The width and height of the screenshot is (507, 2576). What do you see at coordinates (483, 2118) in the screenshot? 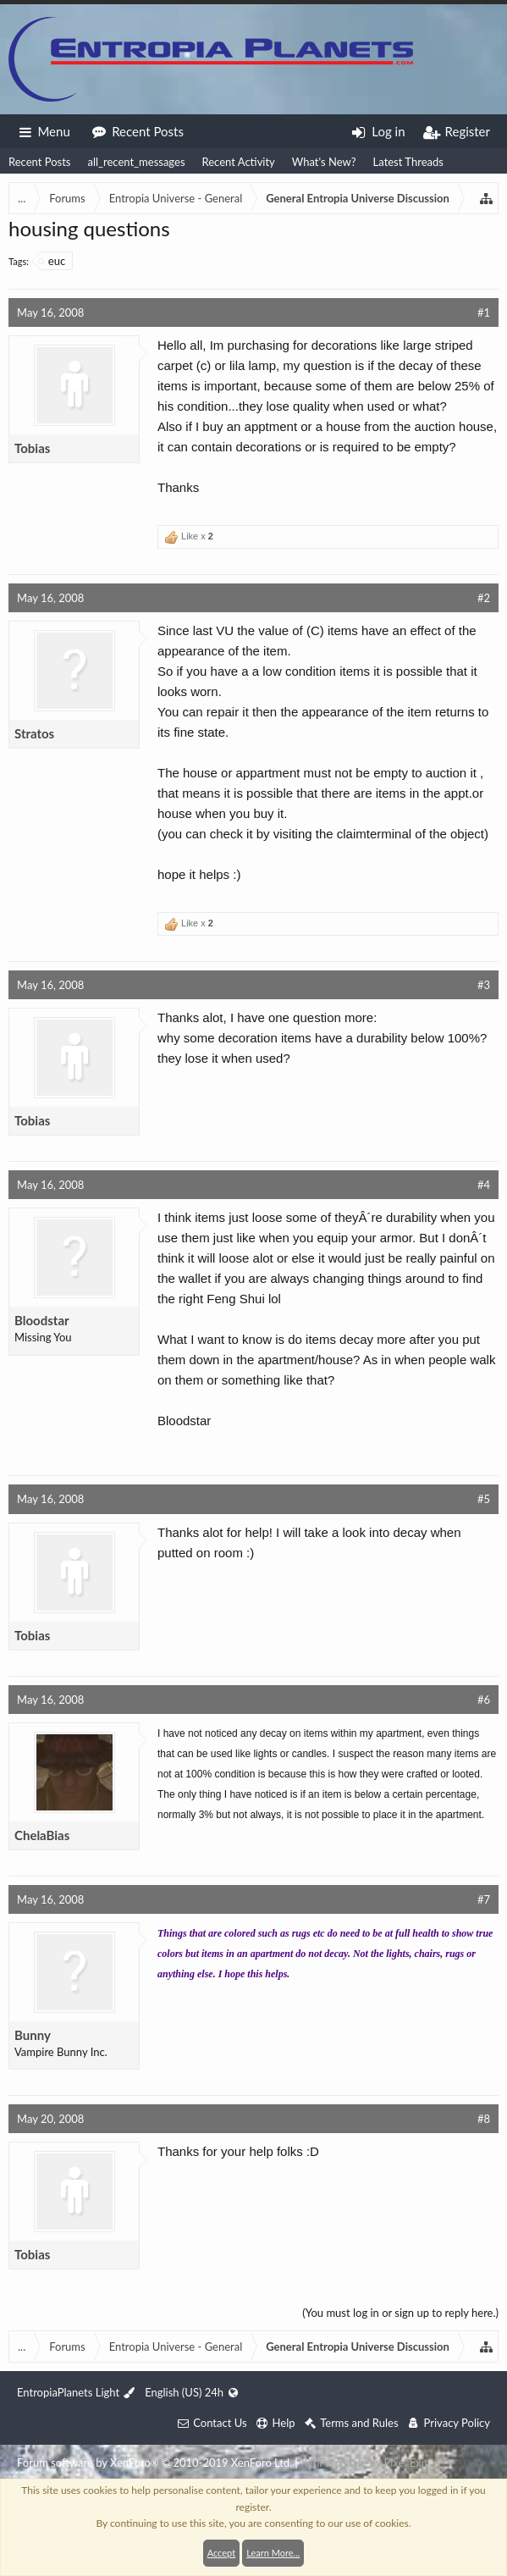
I see `#8` at bounding box center [483, 2118].